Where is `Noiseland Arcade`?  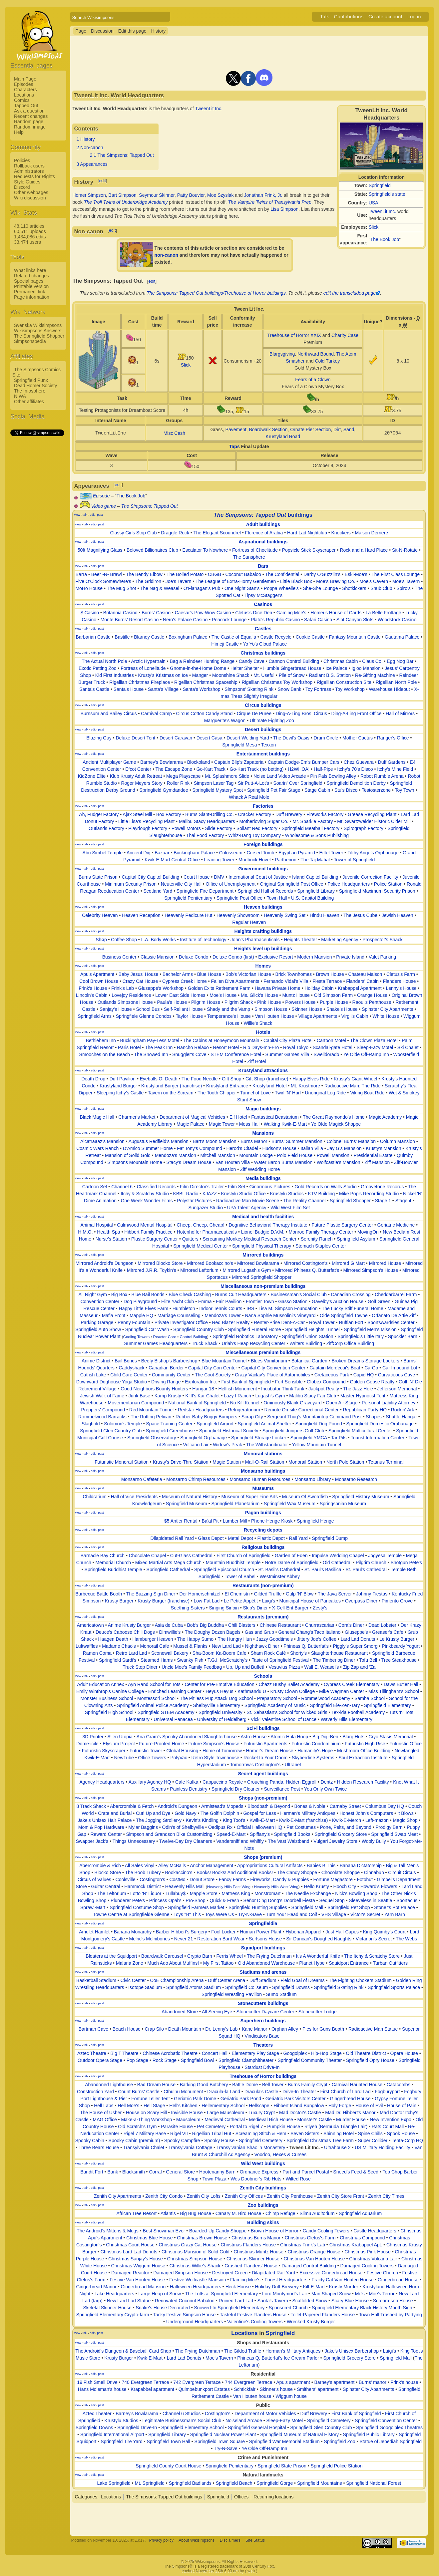
Noiseland Arcade is located at coordinates (243, 2420).